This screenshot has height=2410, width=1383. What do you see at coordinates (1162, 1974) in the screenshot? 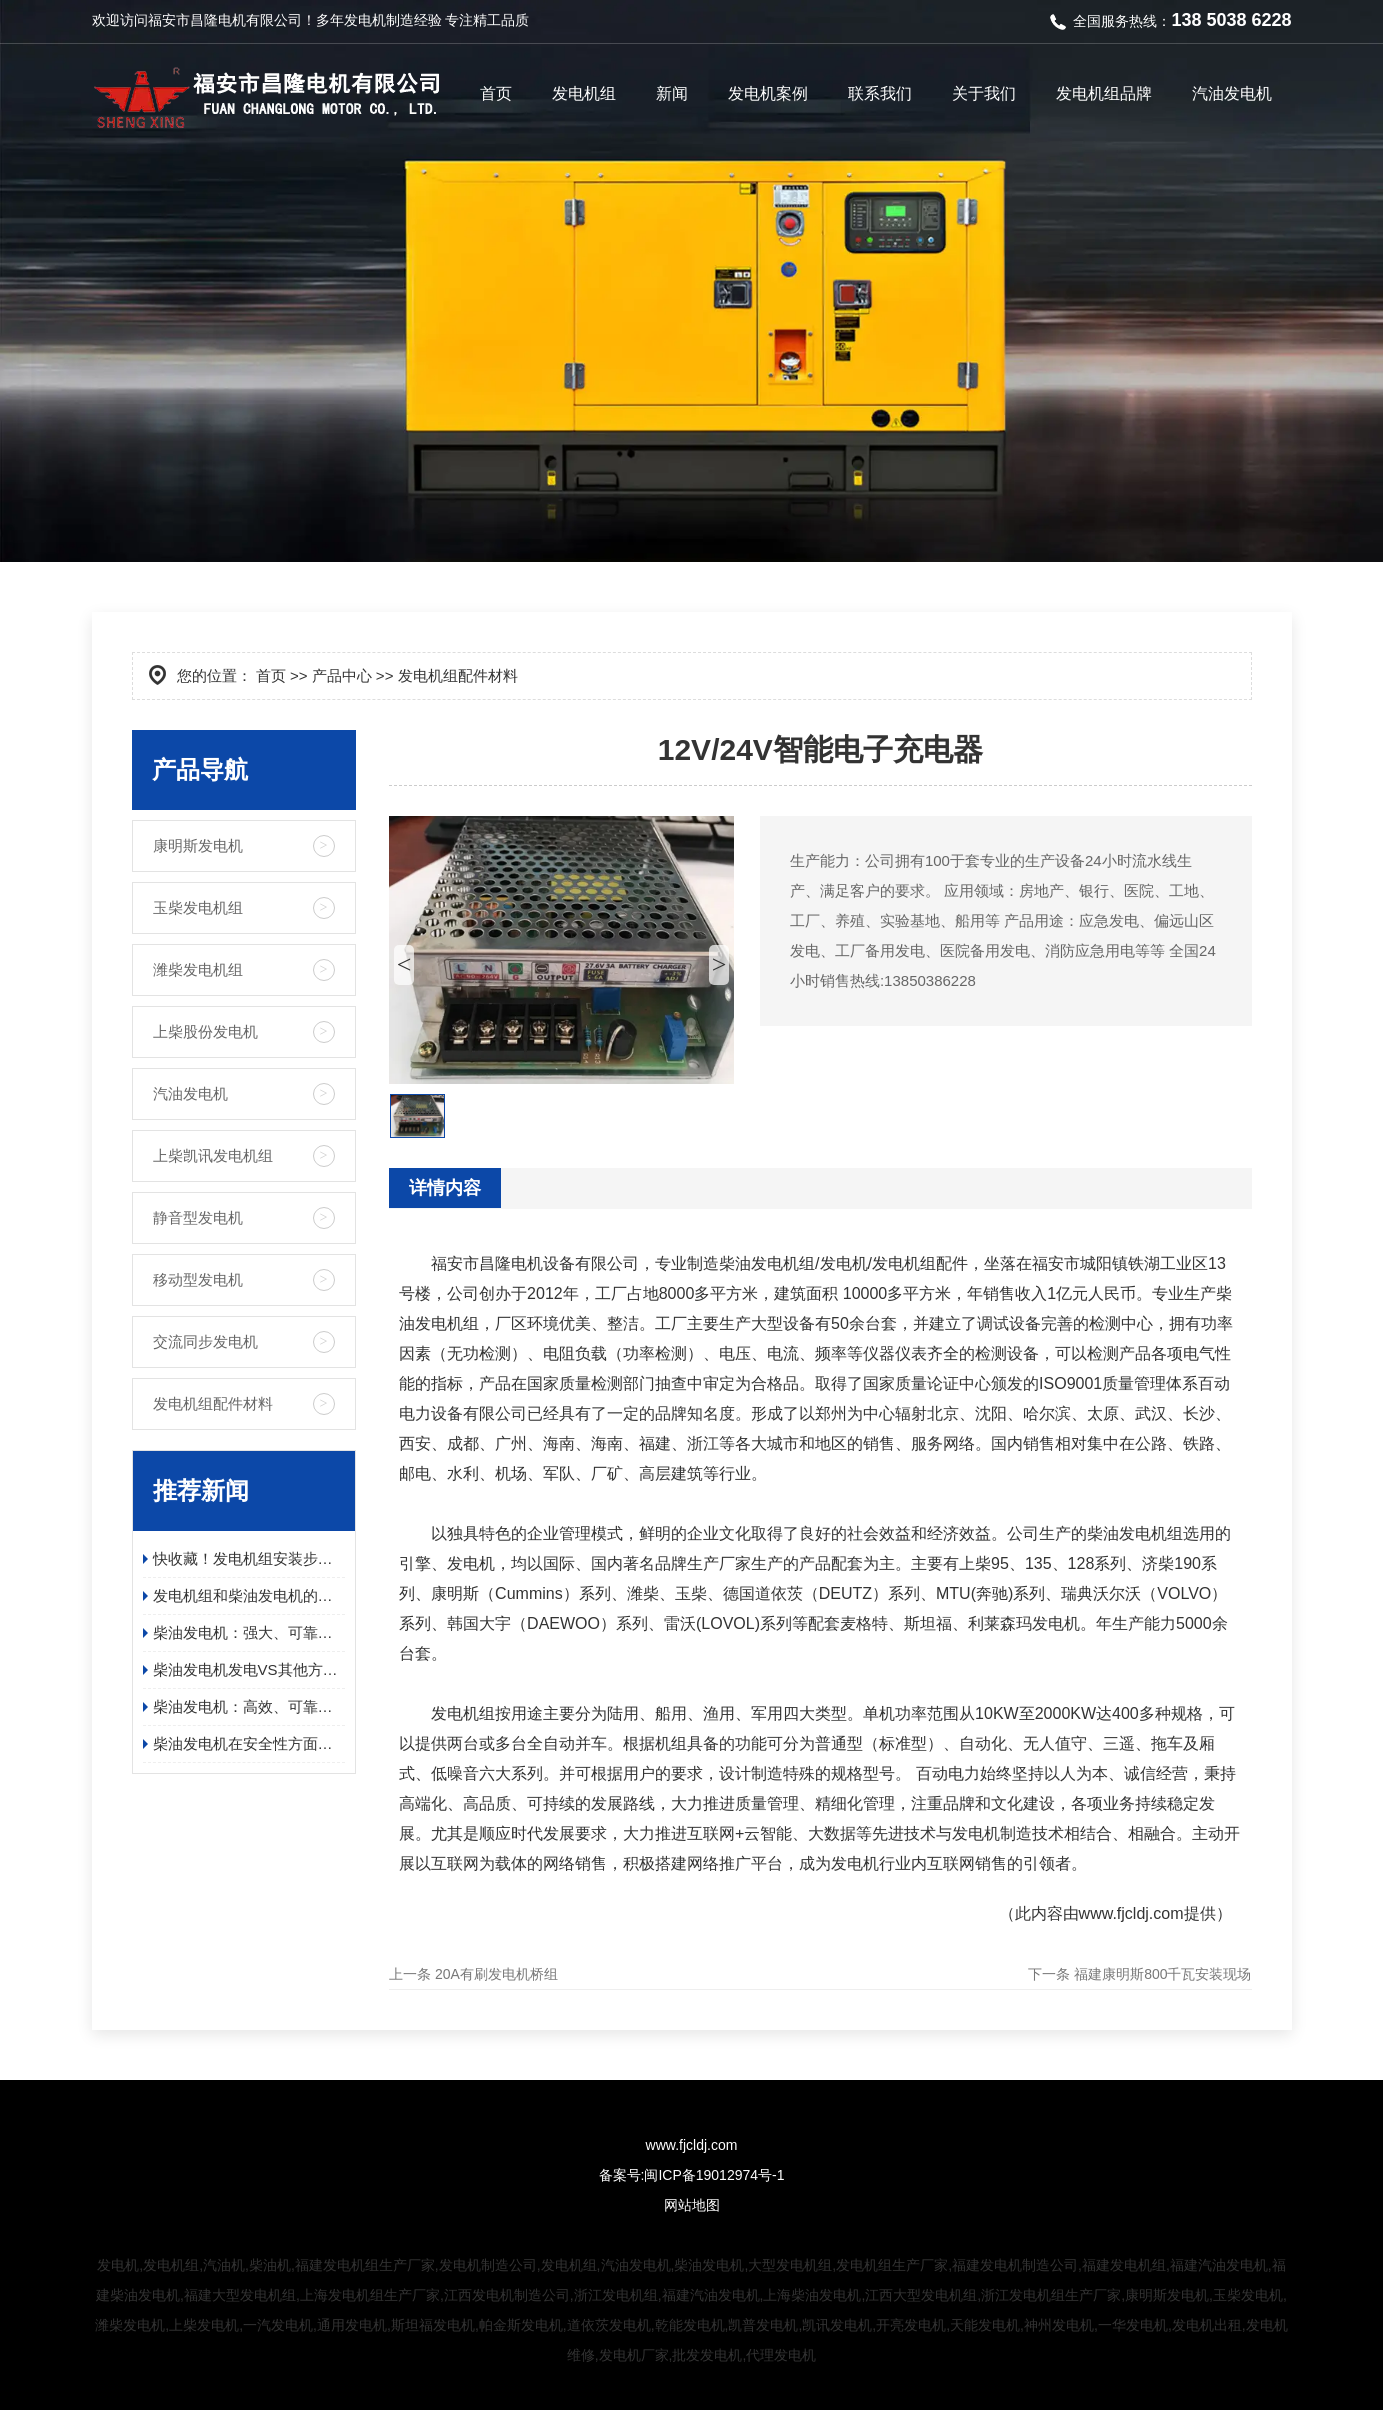
I see `福建康明斯800千瓦安装现场` at bounding box center [1162, 1974].